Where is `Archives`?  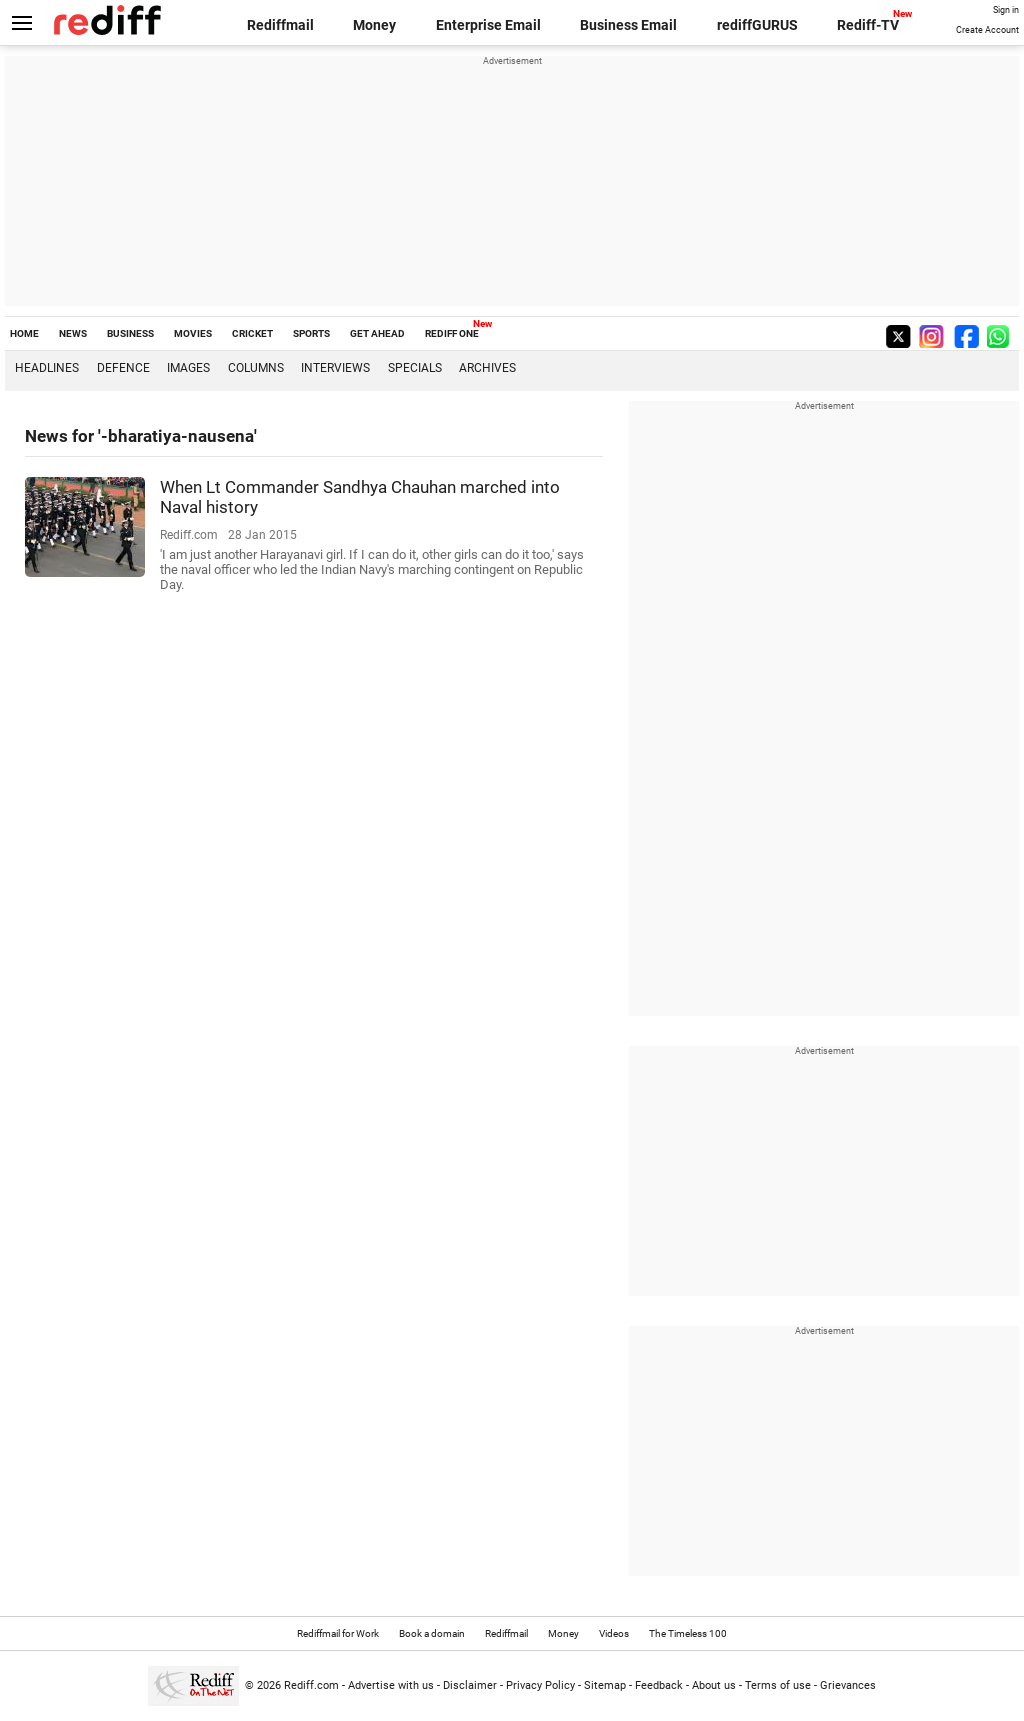
Archives is located at coordinates (487, 368).